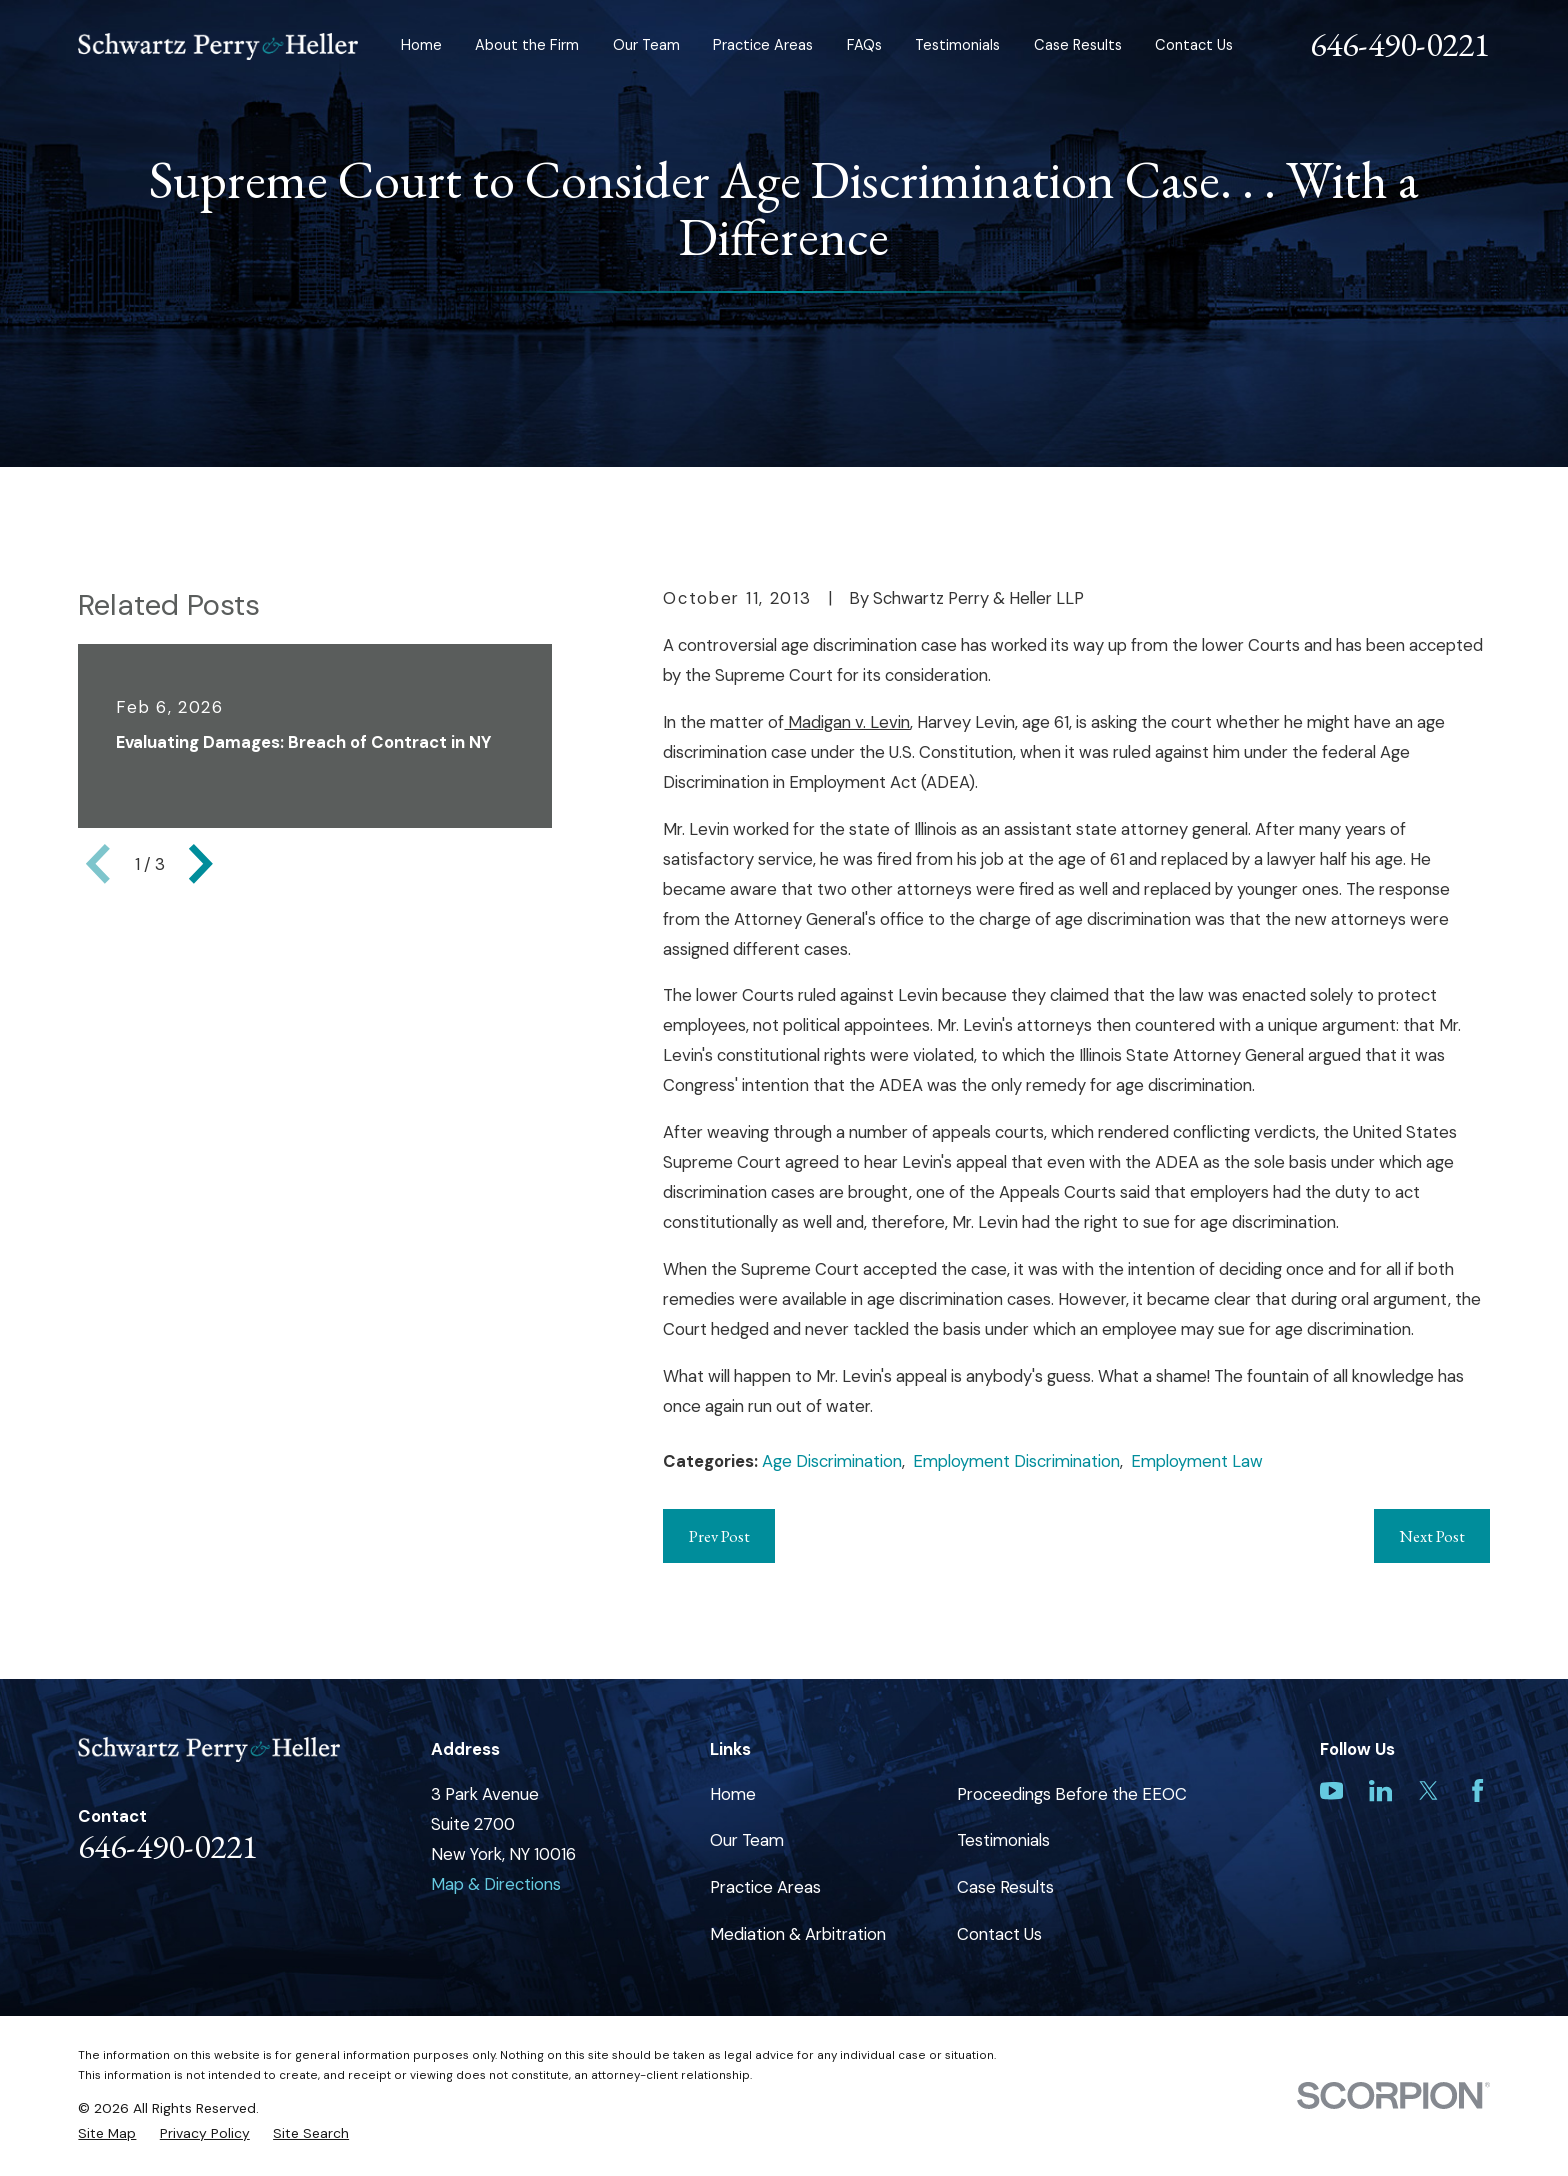  Describe the element at coordinates (1003, 1840) in the screenshot. I see `Testimonials` at that location.